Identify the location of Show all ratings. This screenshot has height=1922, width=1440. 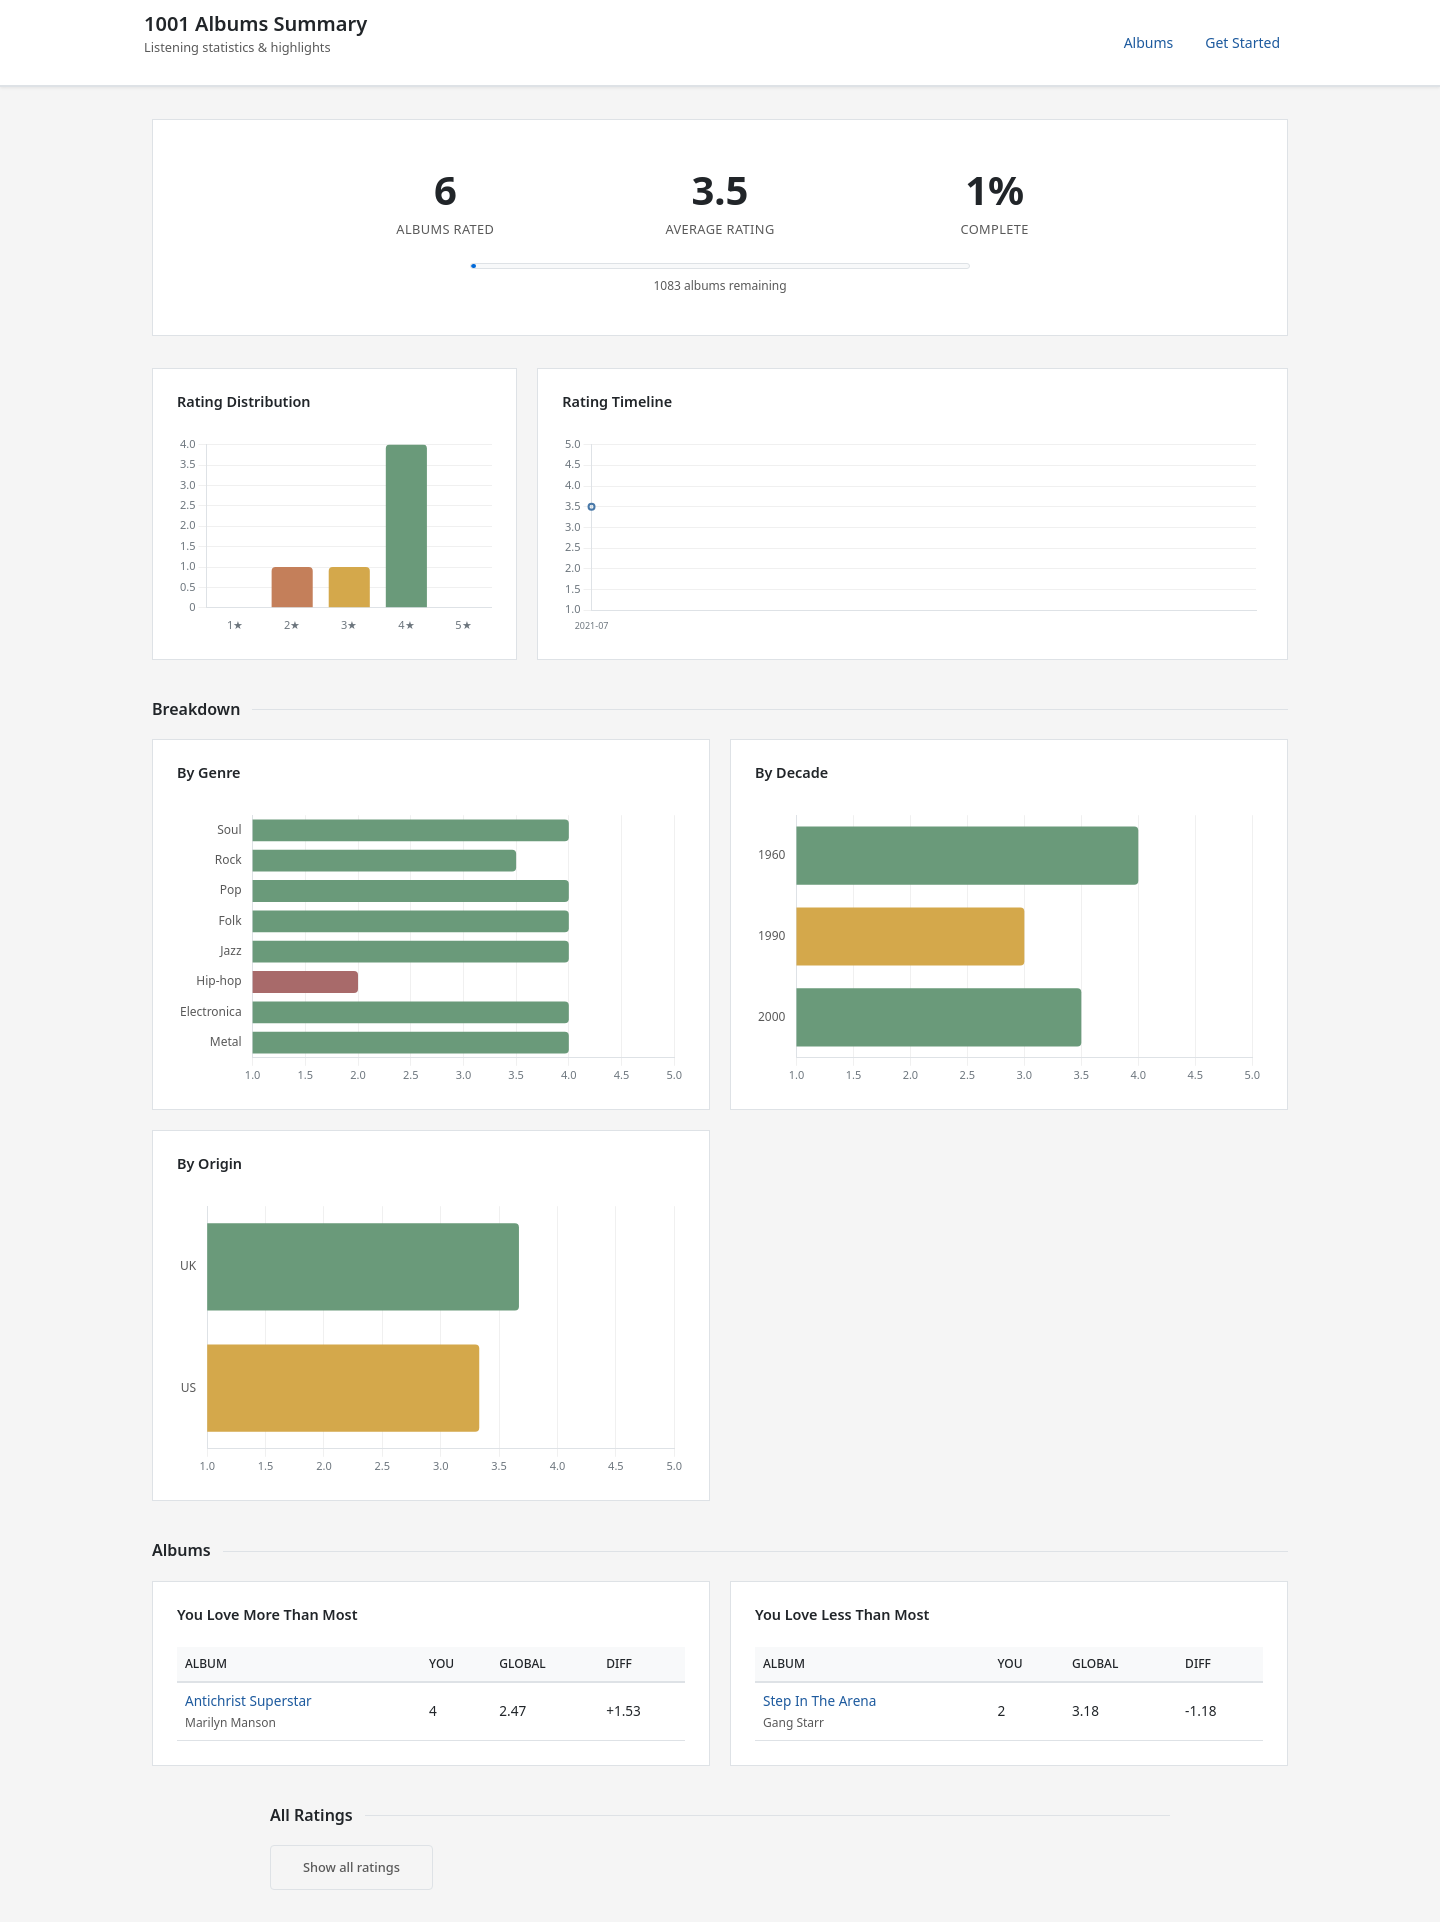
(351, 1867).